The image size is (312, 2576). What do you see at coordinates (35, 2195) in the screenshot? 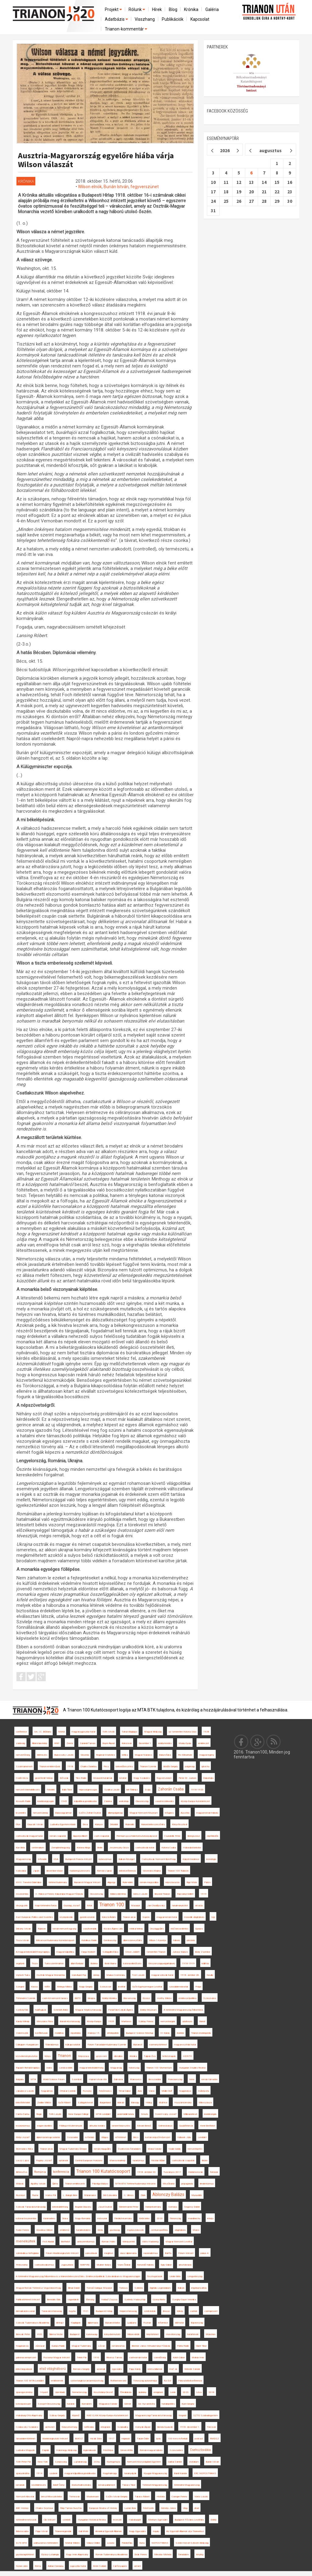
I see `Fiume` at bounding box center [35, 2195].